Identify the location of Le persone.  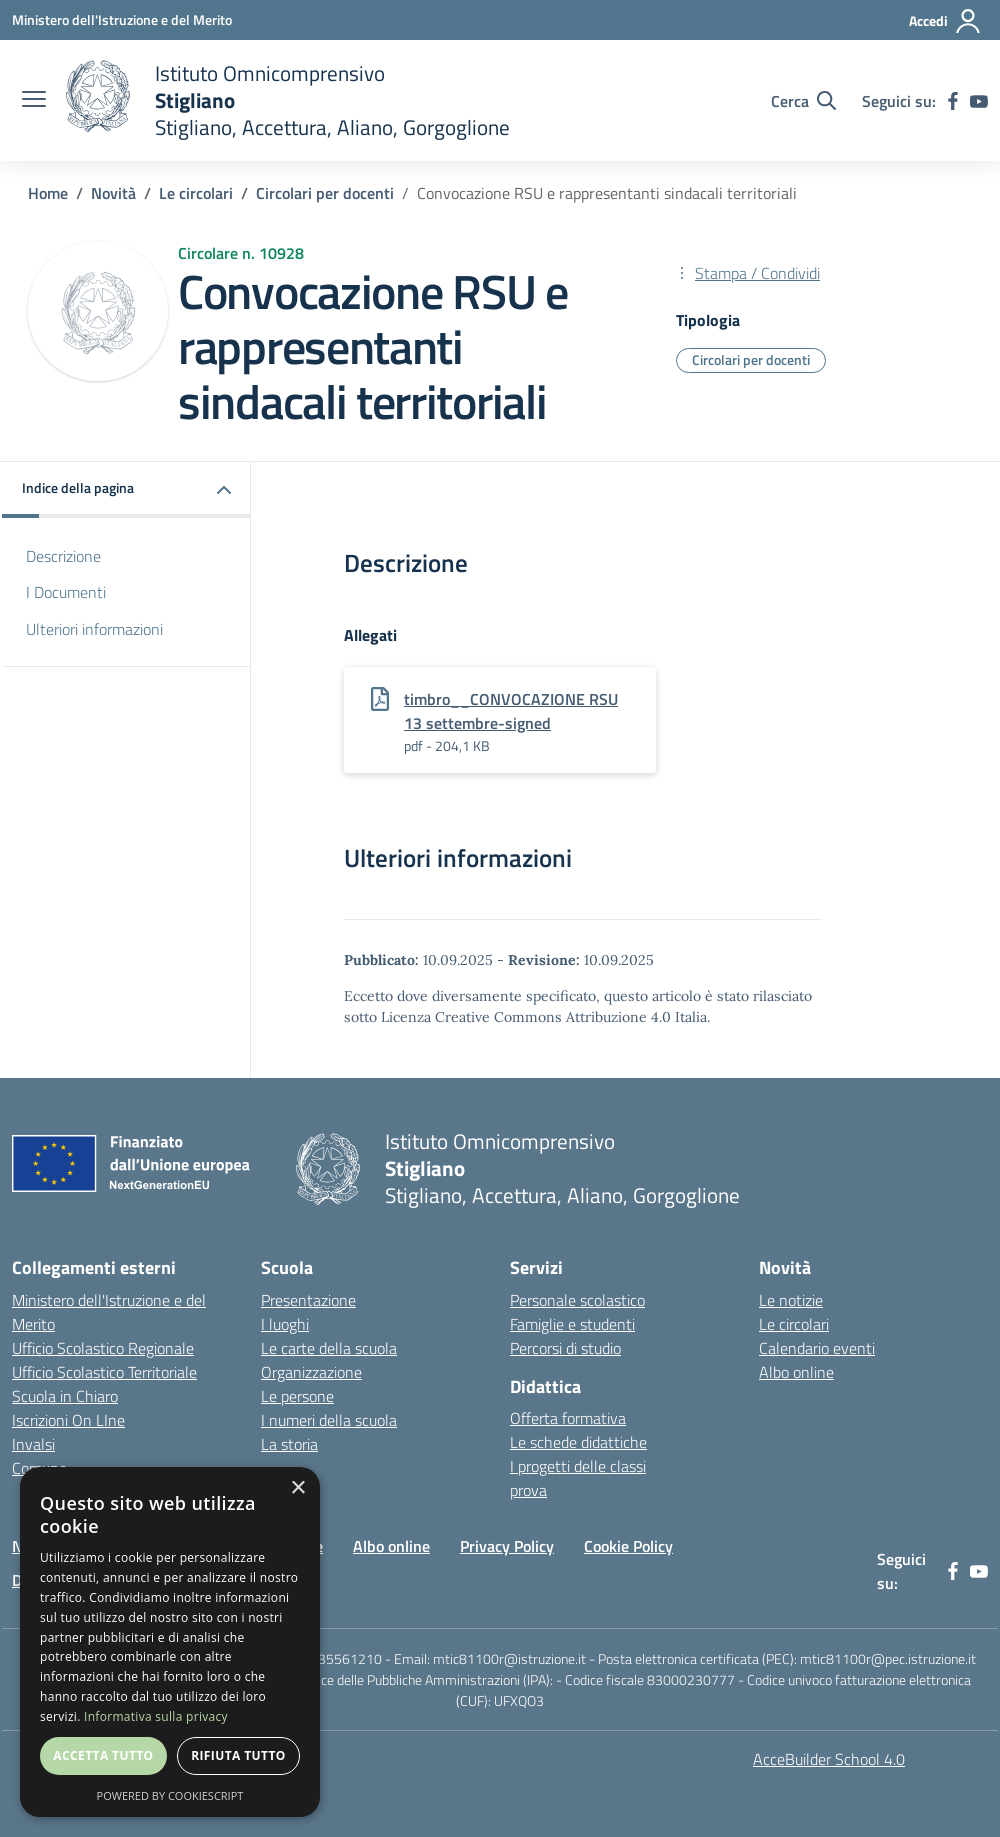
(297, 1396).